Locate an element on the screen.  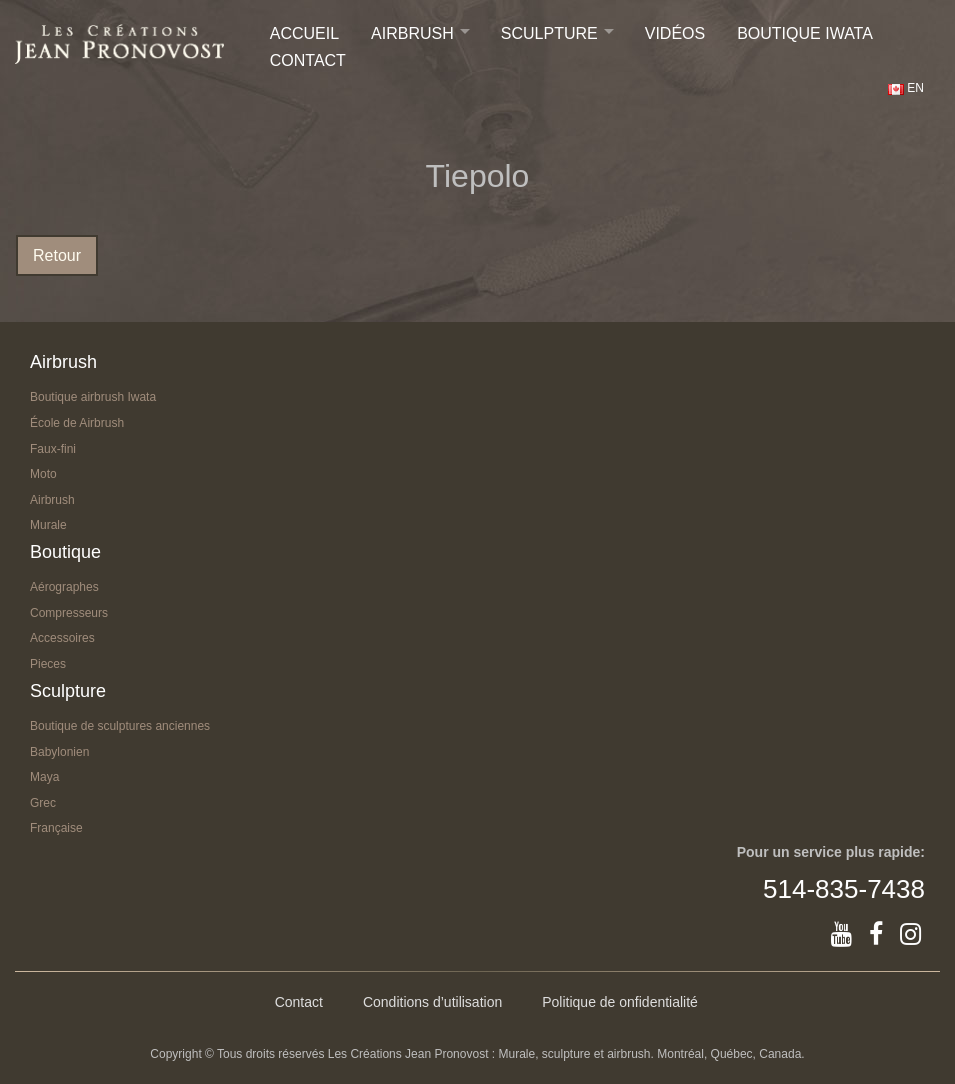
Boutique de sculptures anciennes is located at coordinates (120, 726).